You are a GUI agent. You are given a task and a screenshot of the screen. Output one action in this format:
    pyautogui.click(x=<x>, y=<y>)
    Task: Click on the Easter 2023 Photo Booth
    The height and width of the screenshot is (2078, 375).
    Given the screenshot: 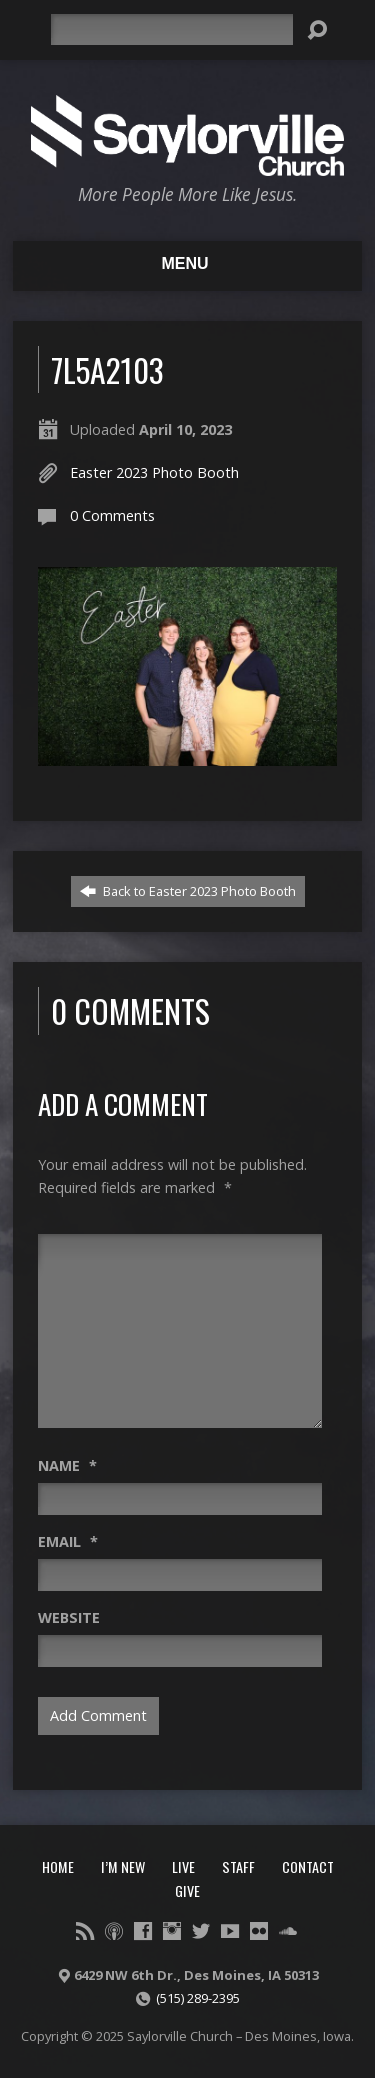 What is the action you would take?
    pyautogui.click(x=154, y=472)
    